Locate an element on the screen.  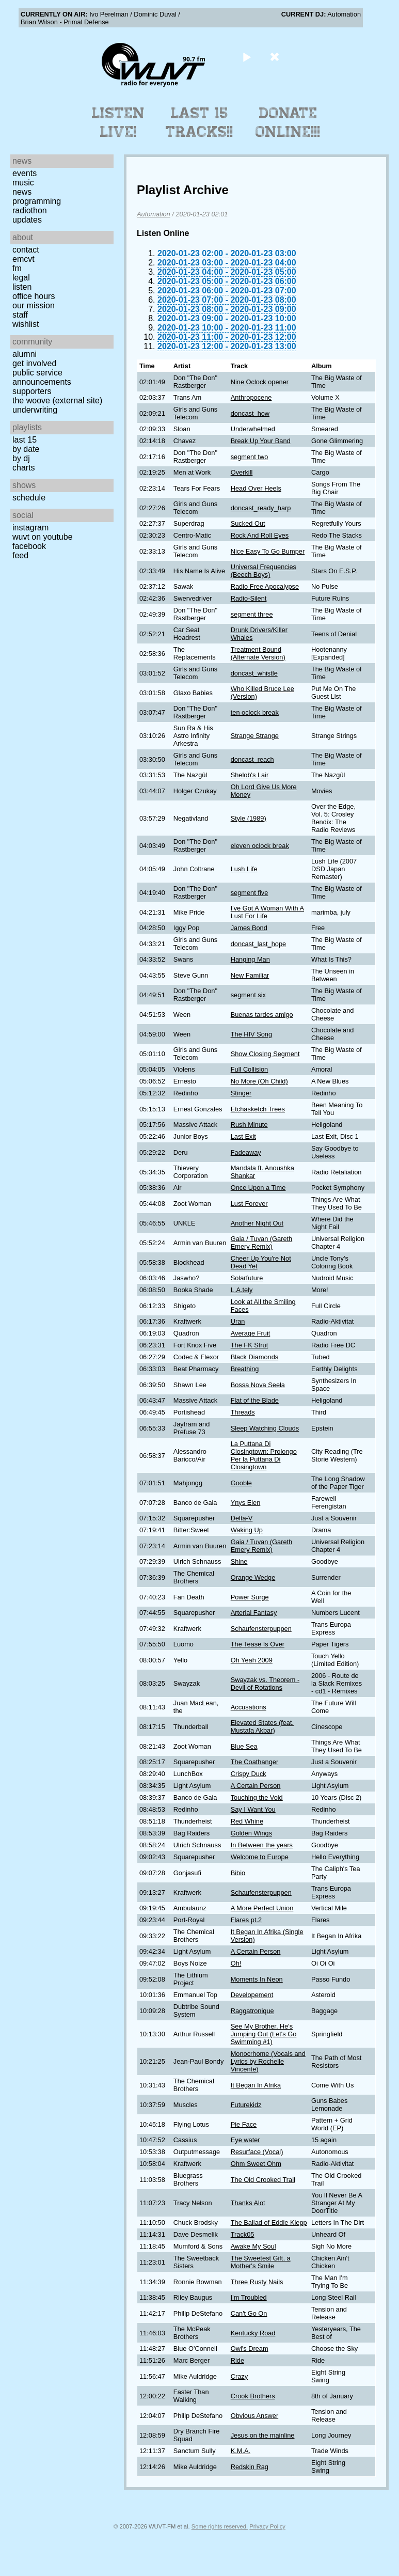
Staff is located at coordinates (20, 314).